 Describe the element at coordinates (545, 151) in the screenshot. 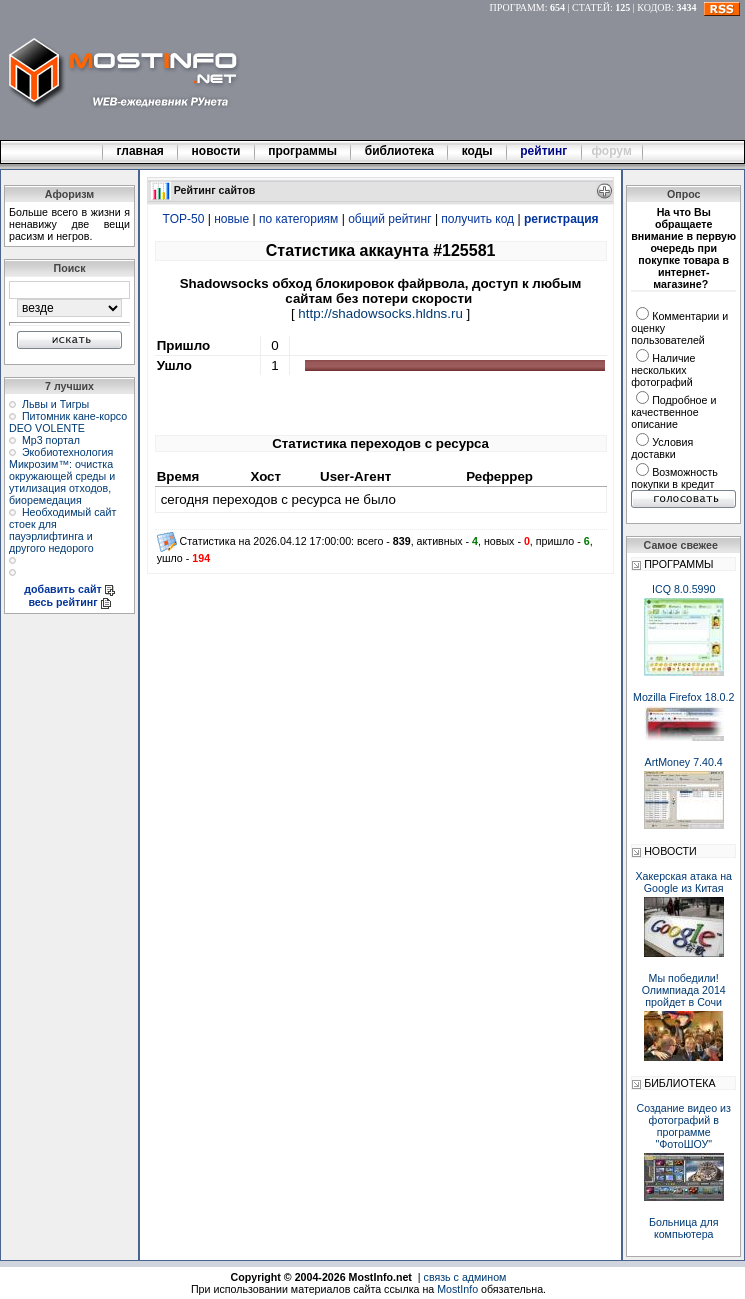

I see `рейтинг` at that location.